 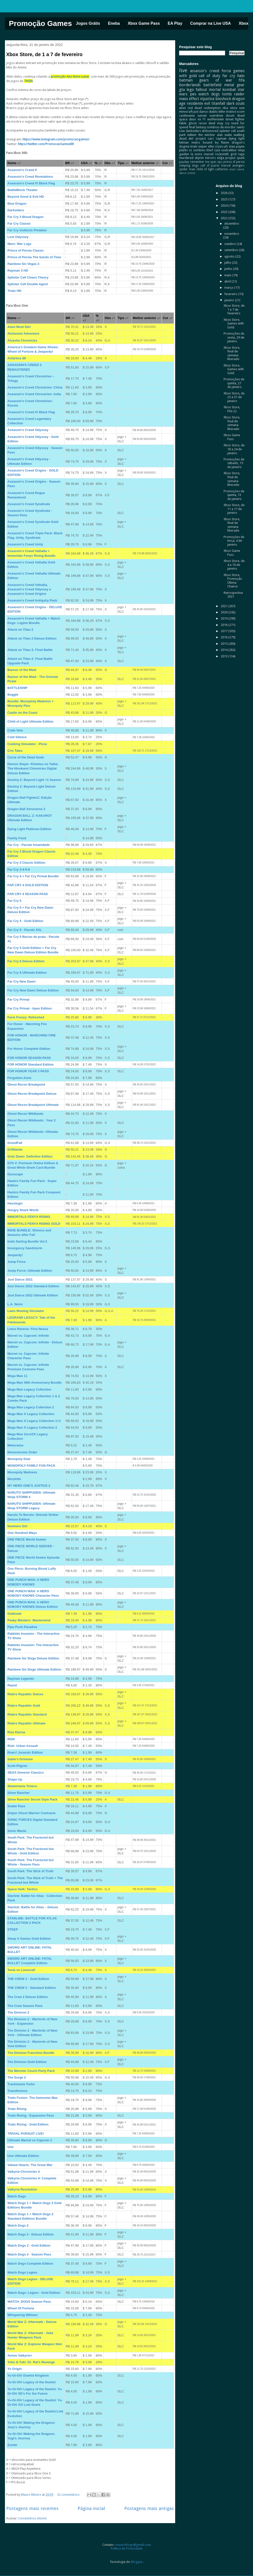 I want to click on Attack on Titan 2, so click(x=20, y=629).